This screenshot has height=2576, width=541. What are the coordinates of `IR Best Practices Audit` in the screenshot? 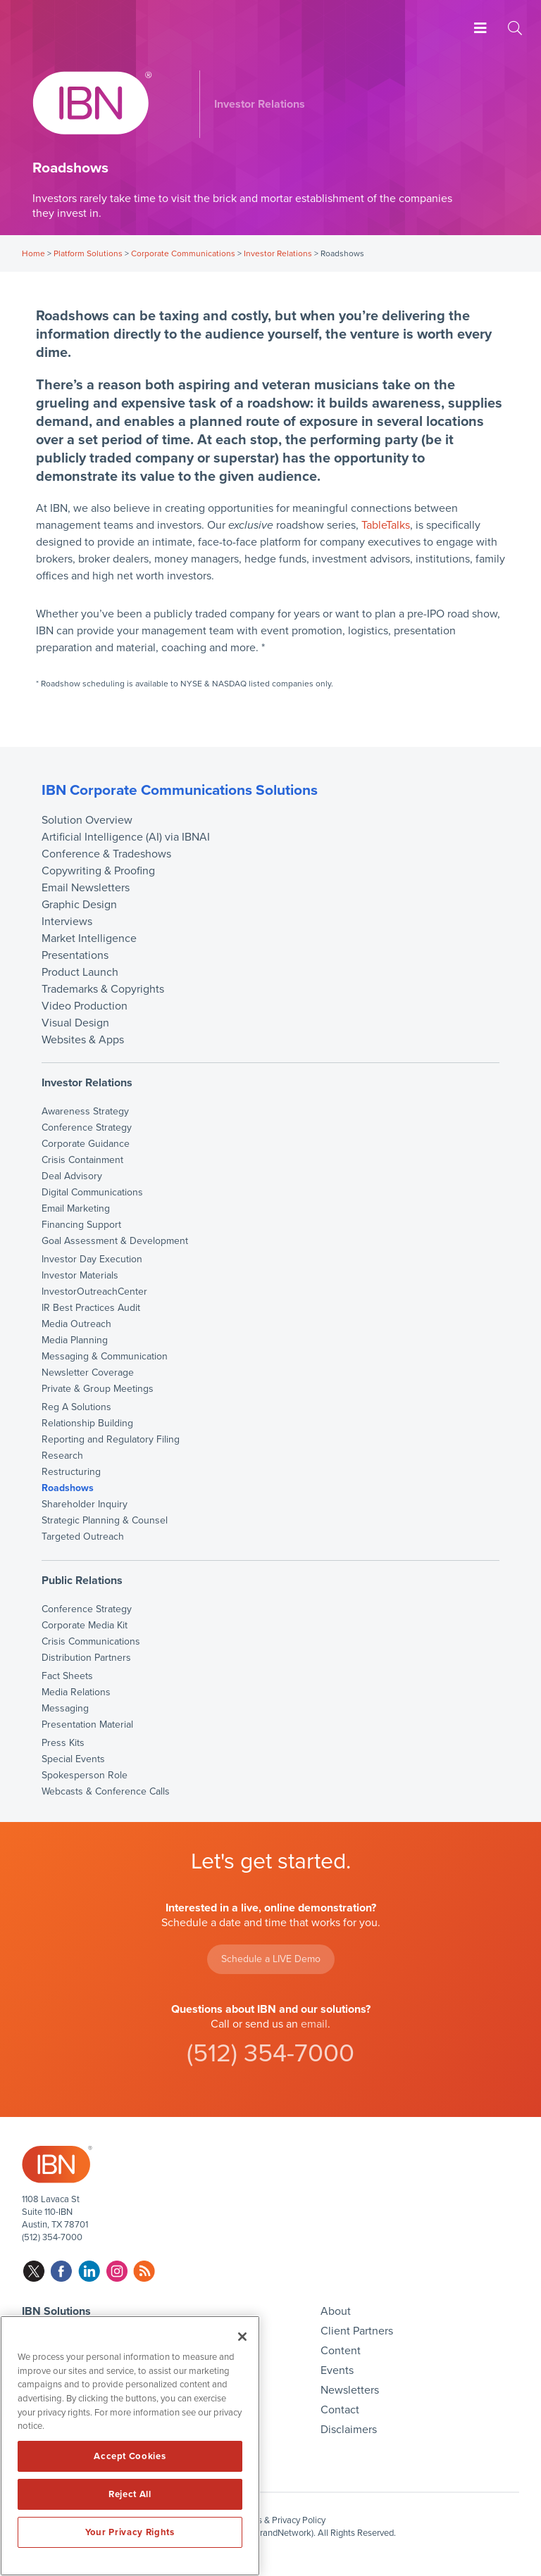 It's located at (91, 1308).